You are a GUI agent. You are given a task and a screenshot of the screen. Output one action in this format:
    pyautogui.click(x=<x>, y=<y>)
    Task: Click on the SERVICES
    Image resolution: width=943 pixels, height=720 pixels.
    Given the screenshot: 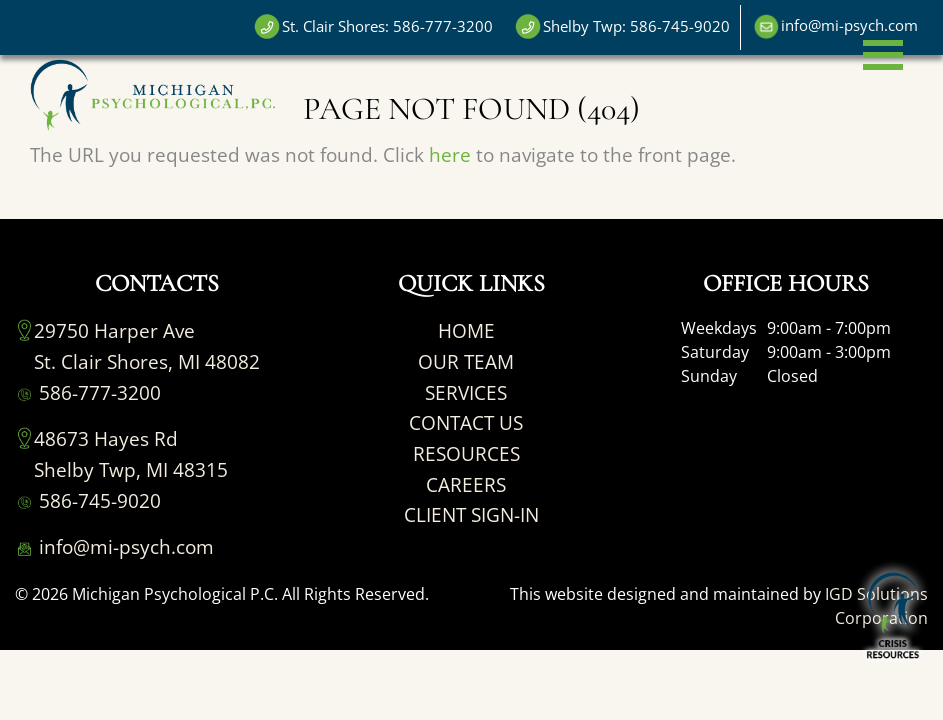 What is the action you would take?
    pyautogui.click(x=466, y=392)
    